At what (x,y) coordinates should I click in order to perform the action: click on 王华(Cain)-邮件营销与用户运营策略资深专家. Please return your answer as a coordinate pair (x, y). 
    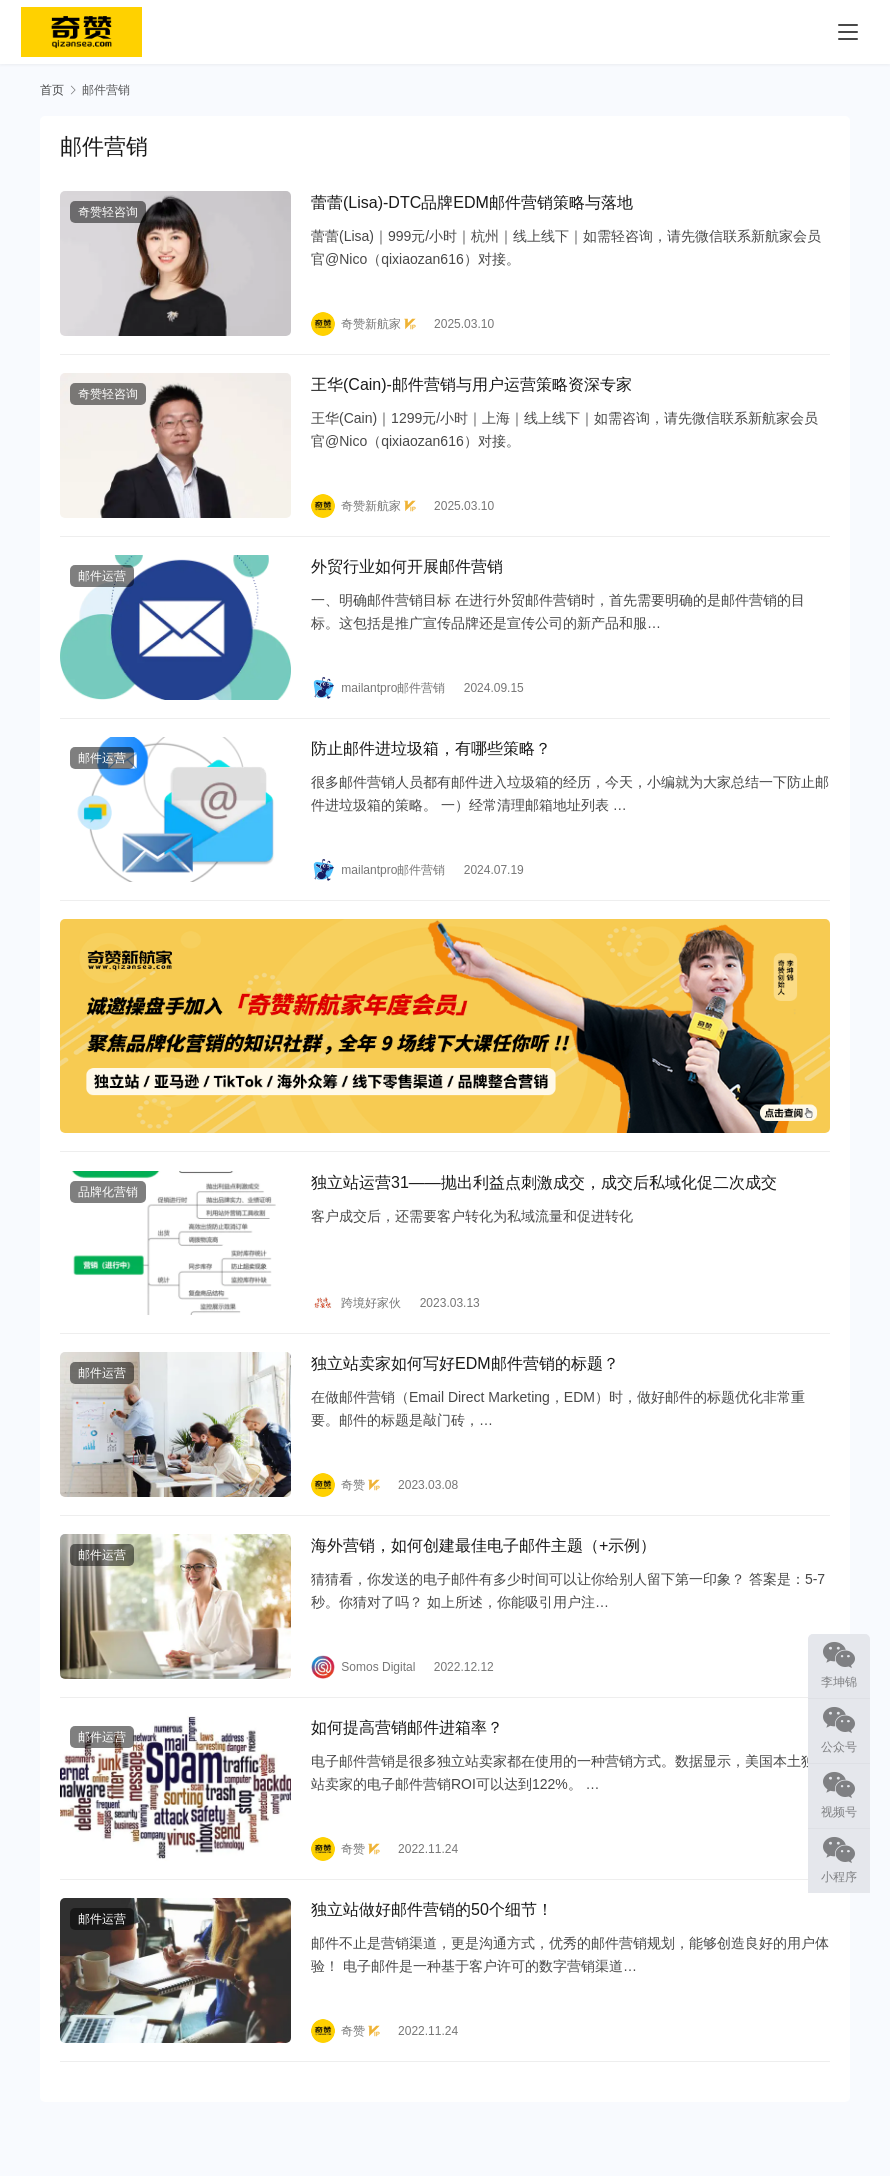
    Looking at the image, I should click on (471, 390).